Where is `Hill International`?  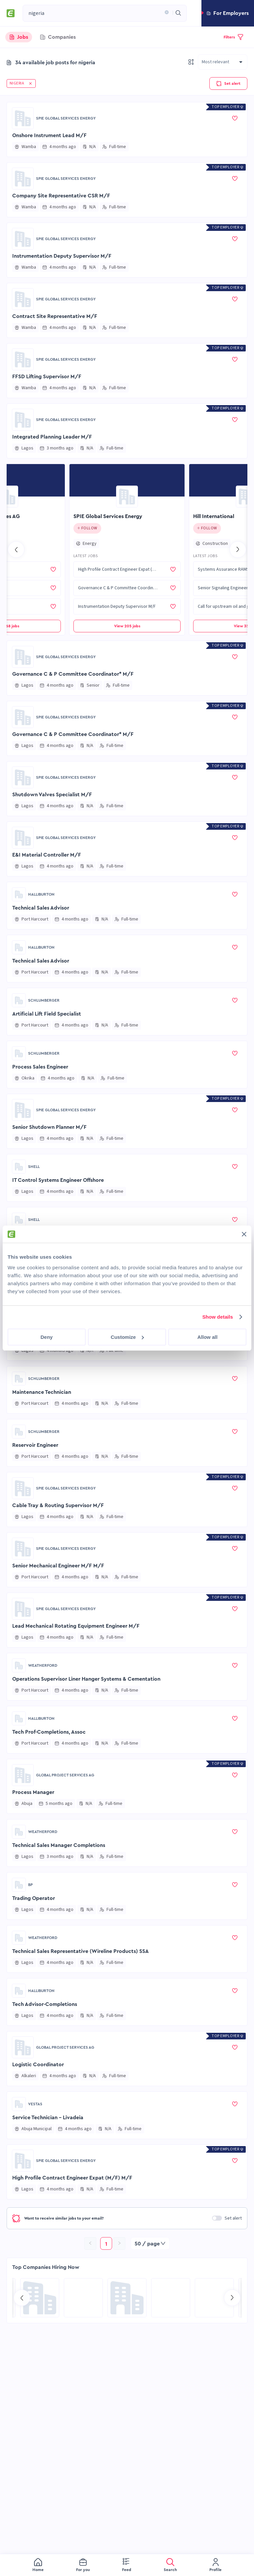 Hill International is located at coordinates (213, 516).